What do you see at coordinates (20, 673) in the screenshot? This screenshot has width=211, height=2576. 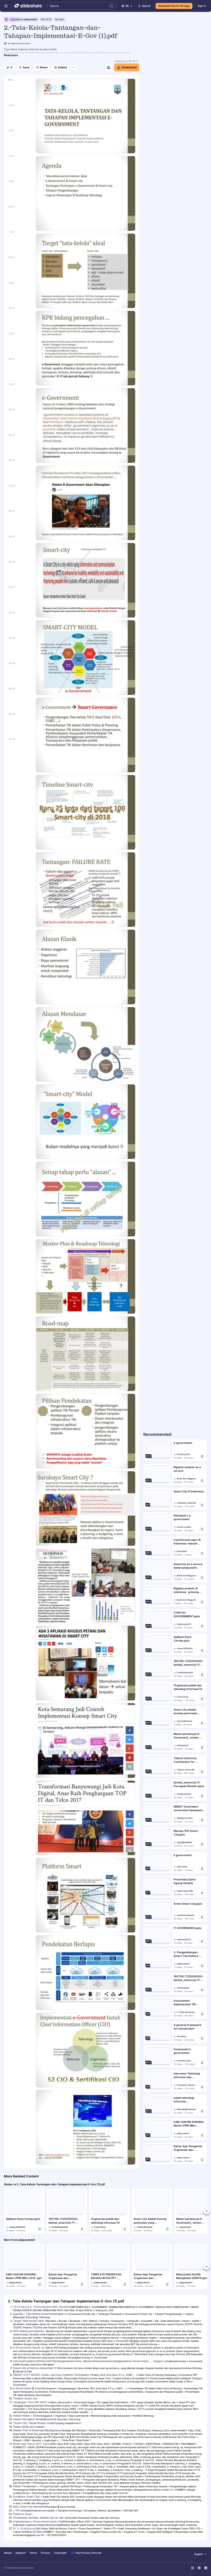 I see `[Slide 24 of 27]` at bounding box center [20, 673].